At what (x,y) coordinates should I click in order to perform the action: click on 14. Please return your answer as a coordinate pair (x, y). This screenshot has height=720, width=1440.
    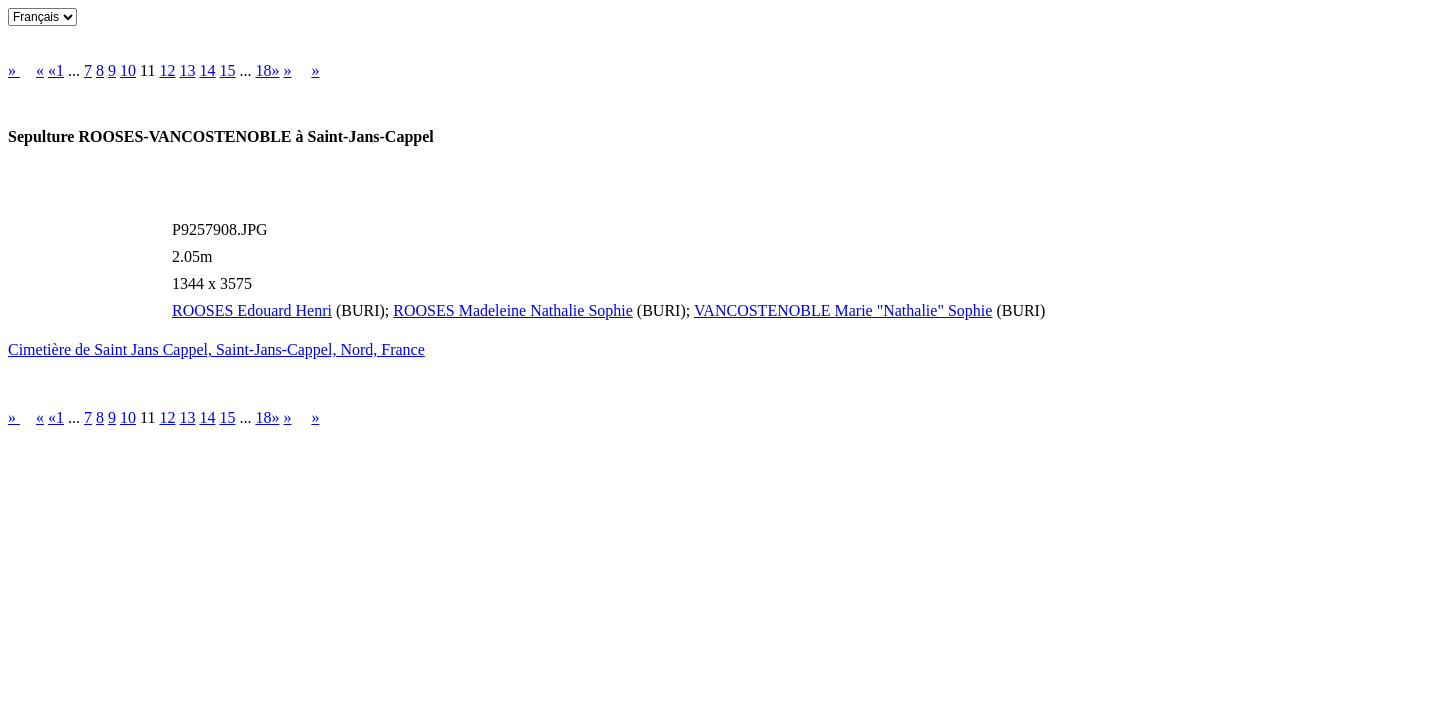
    Looking at the image, I should click on (207, 70).